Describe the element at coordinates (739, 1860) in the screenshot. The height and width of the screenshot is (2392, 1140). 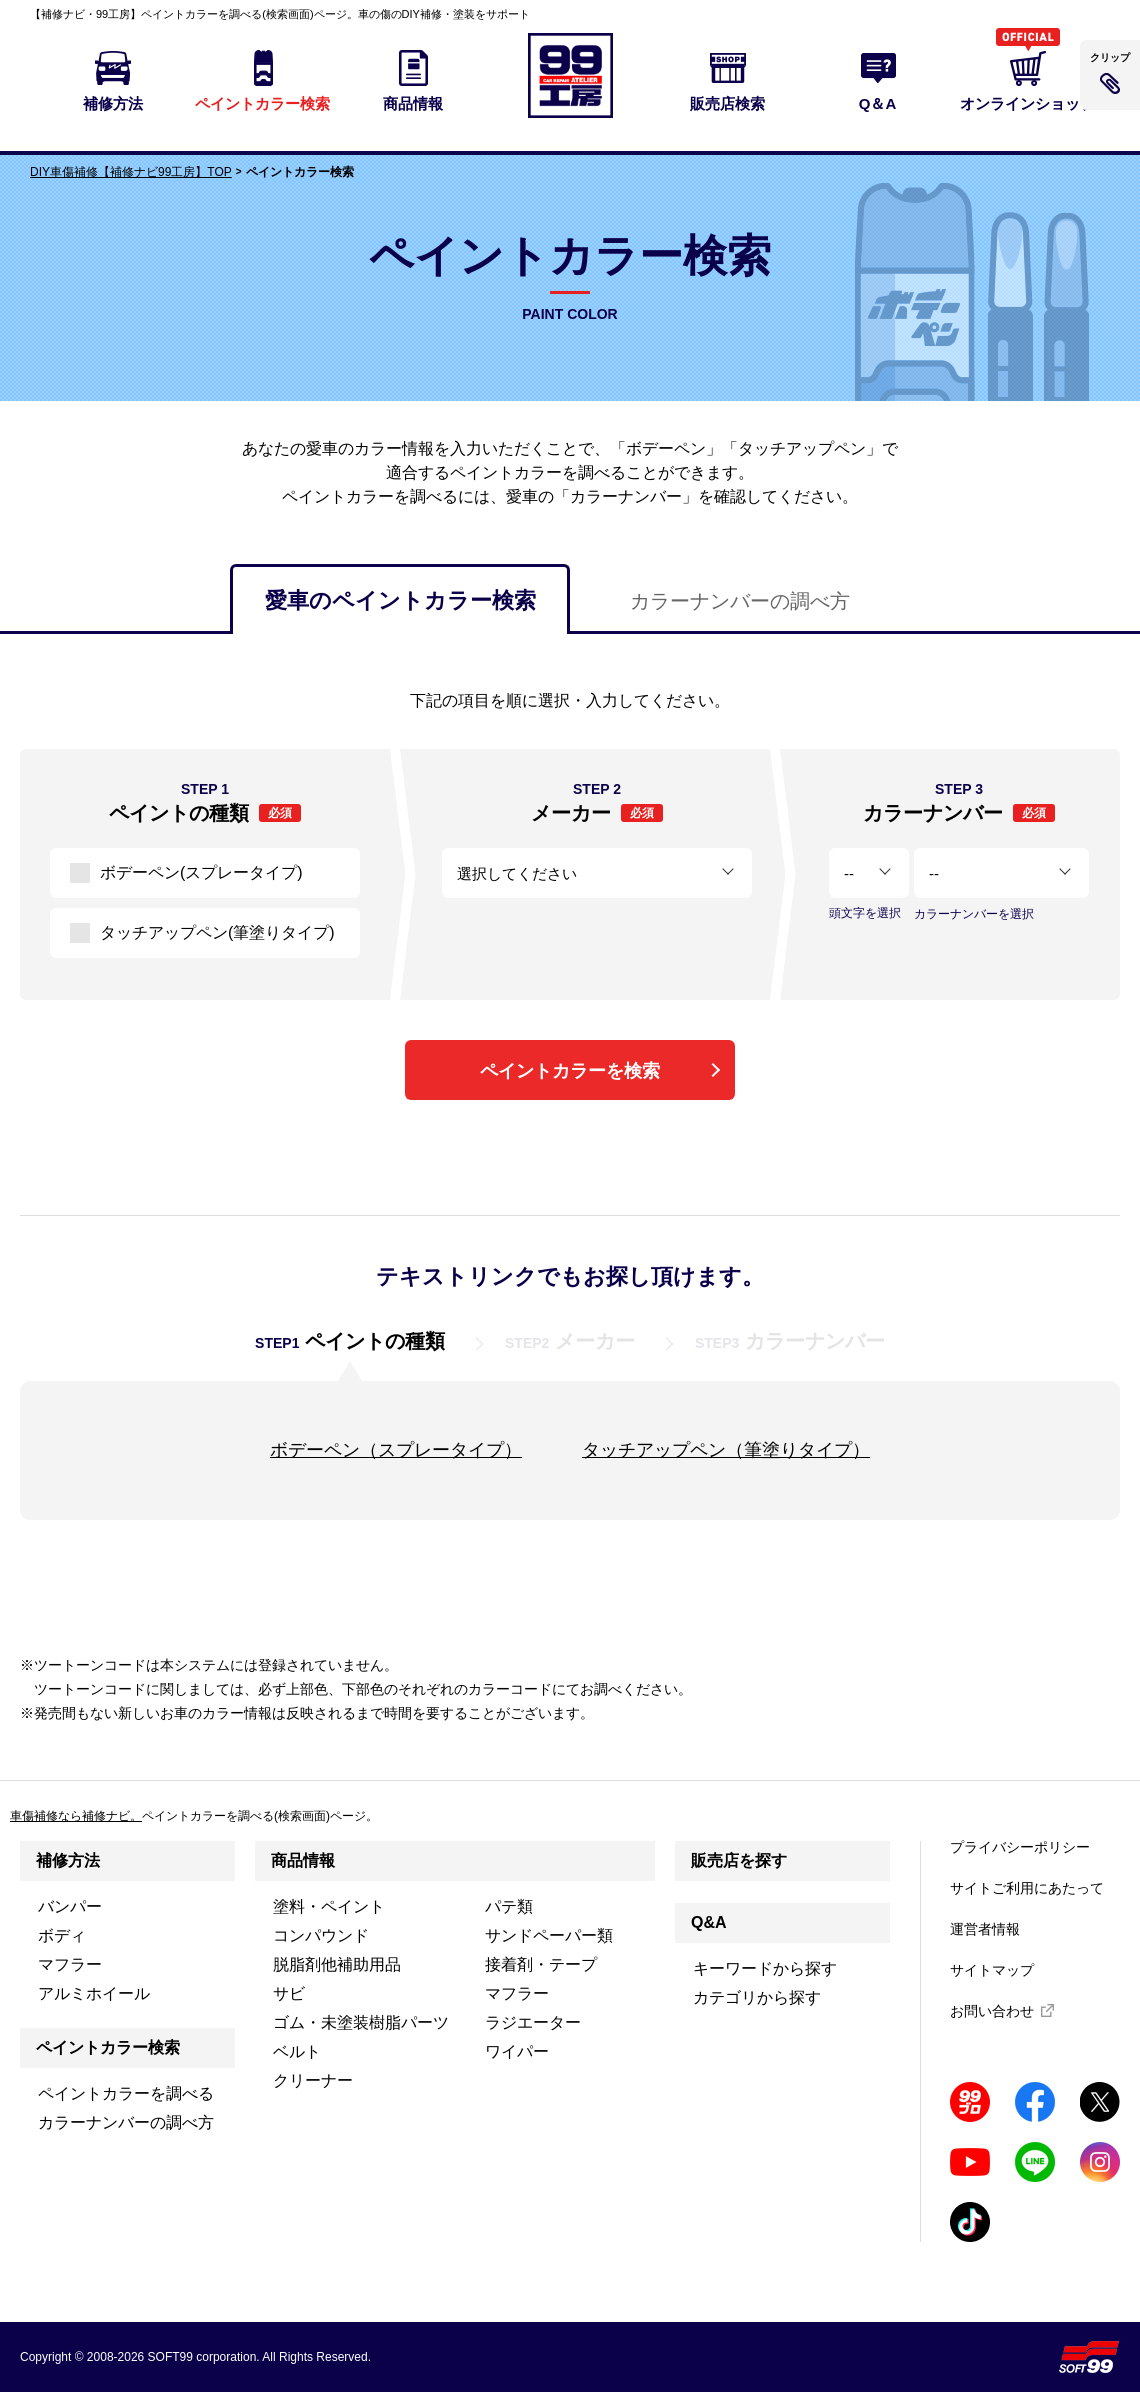
I see `販売店を探す` at that location.